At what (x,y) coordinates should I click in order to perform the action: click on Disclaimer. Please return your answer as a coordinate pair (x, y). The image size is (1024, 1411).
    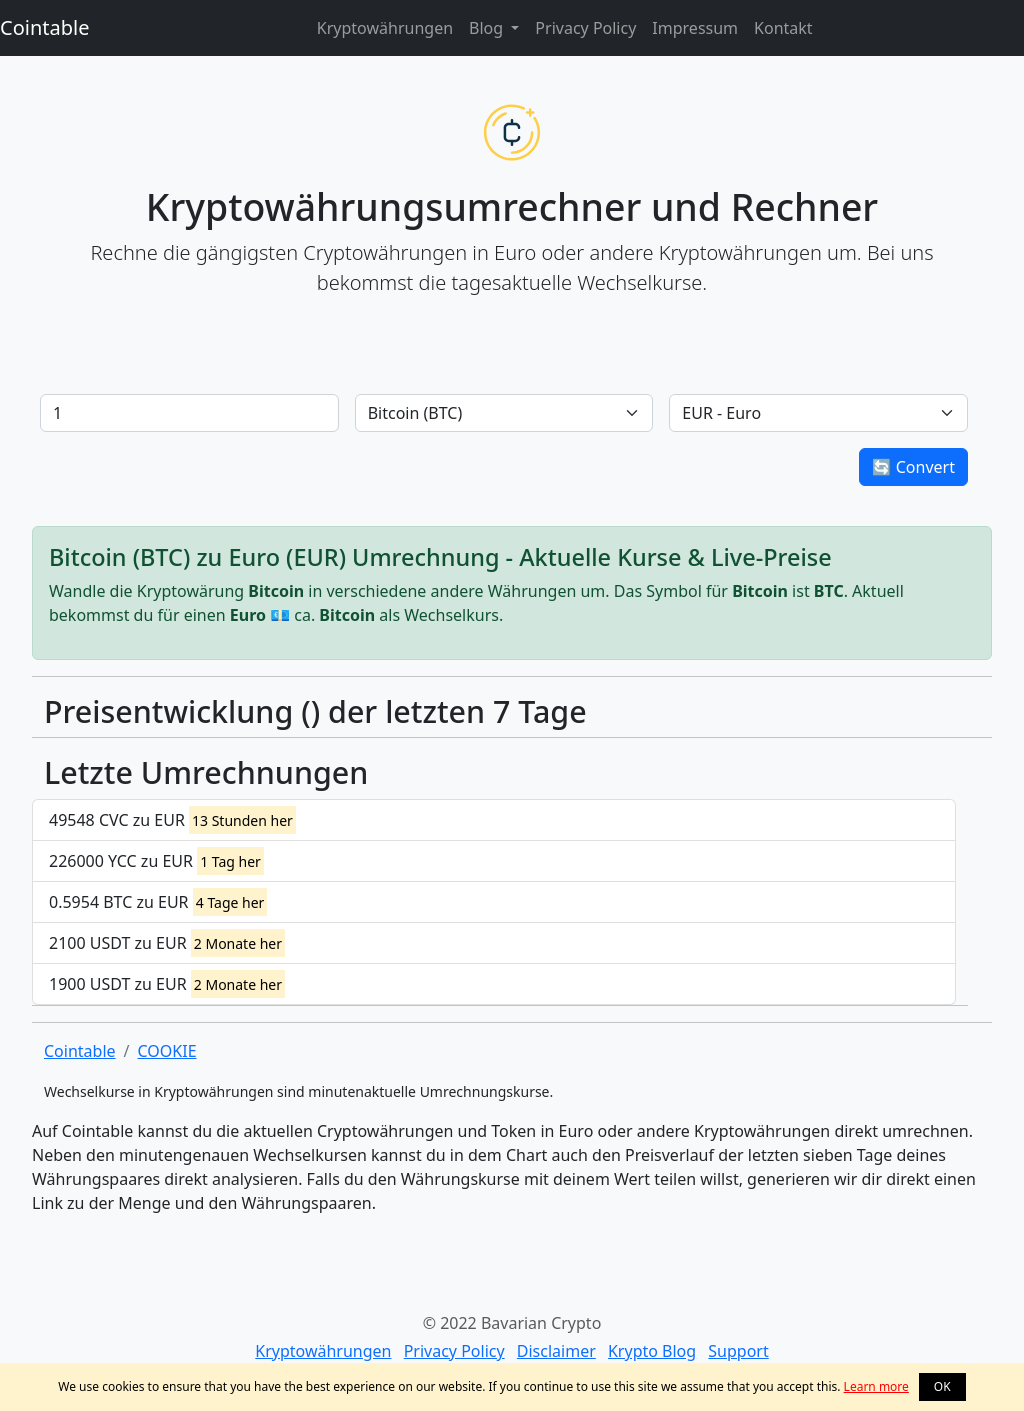
    Looking at the image, I should click on (556, 1351).